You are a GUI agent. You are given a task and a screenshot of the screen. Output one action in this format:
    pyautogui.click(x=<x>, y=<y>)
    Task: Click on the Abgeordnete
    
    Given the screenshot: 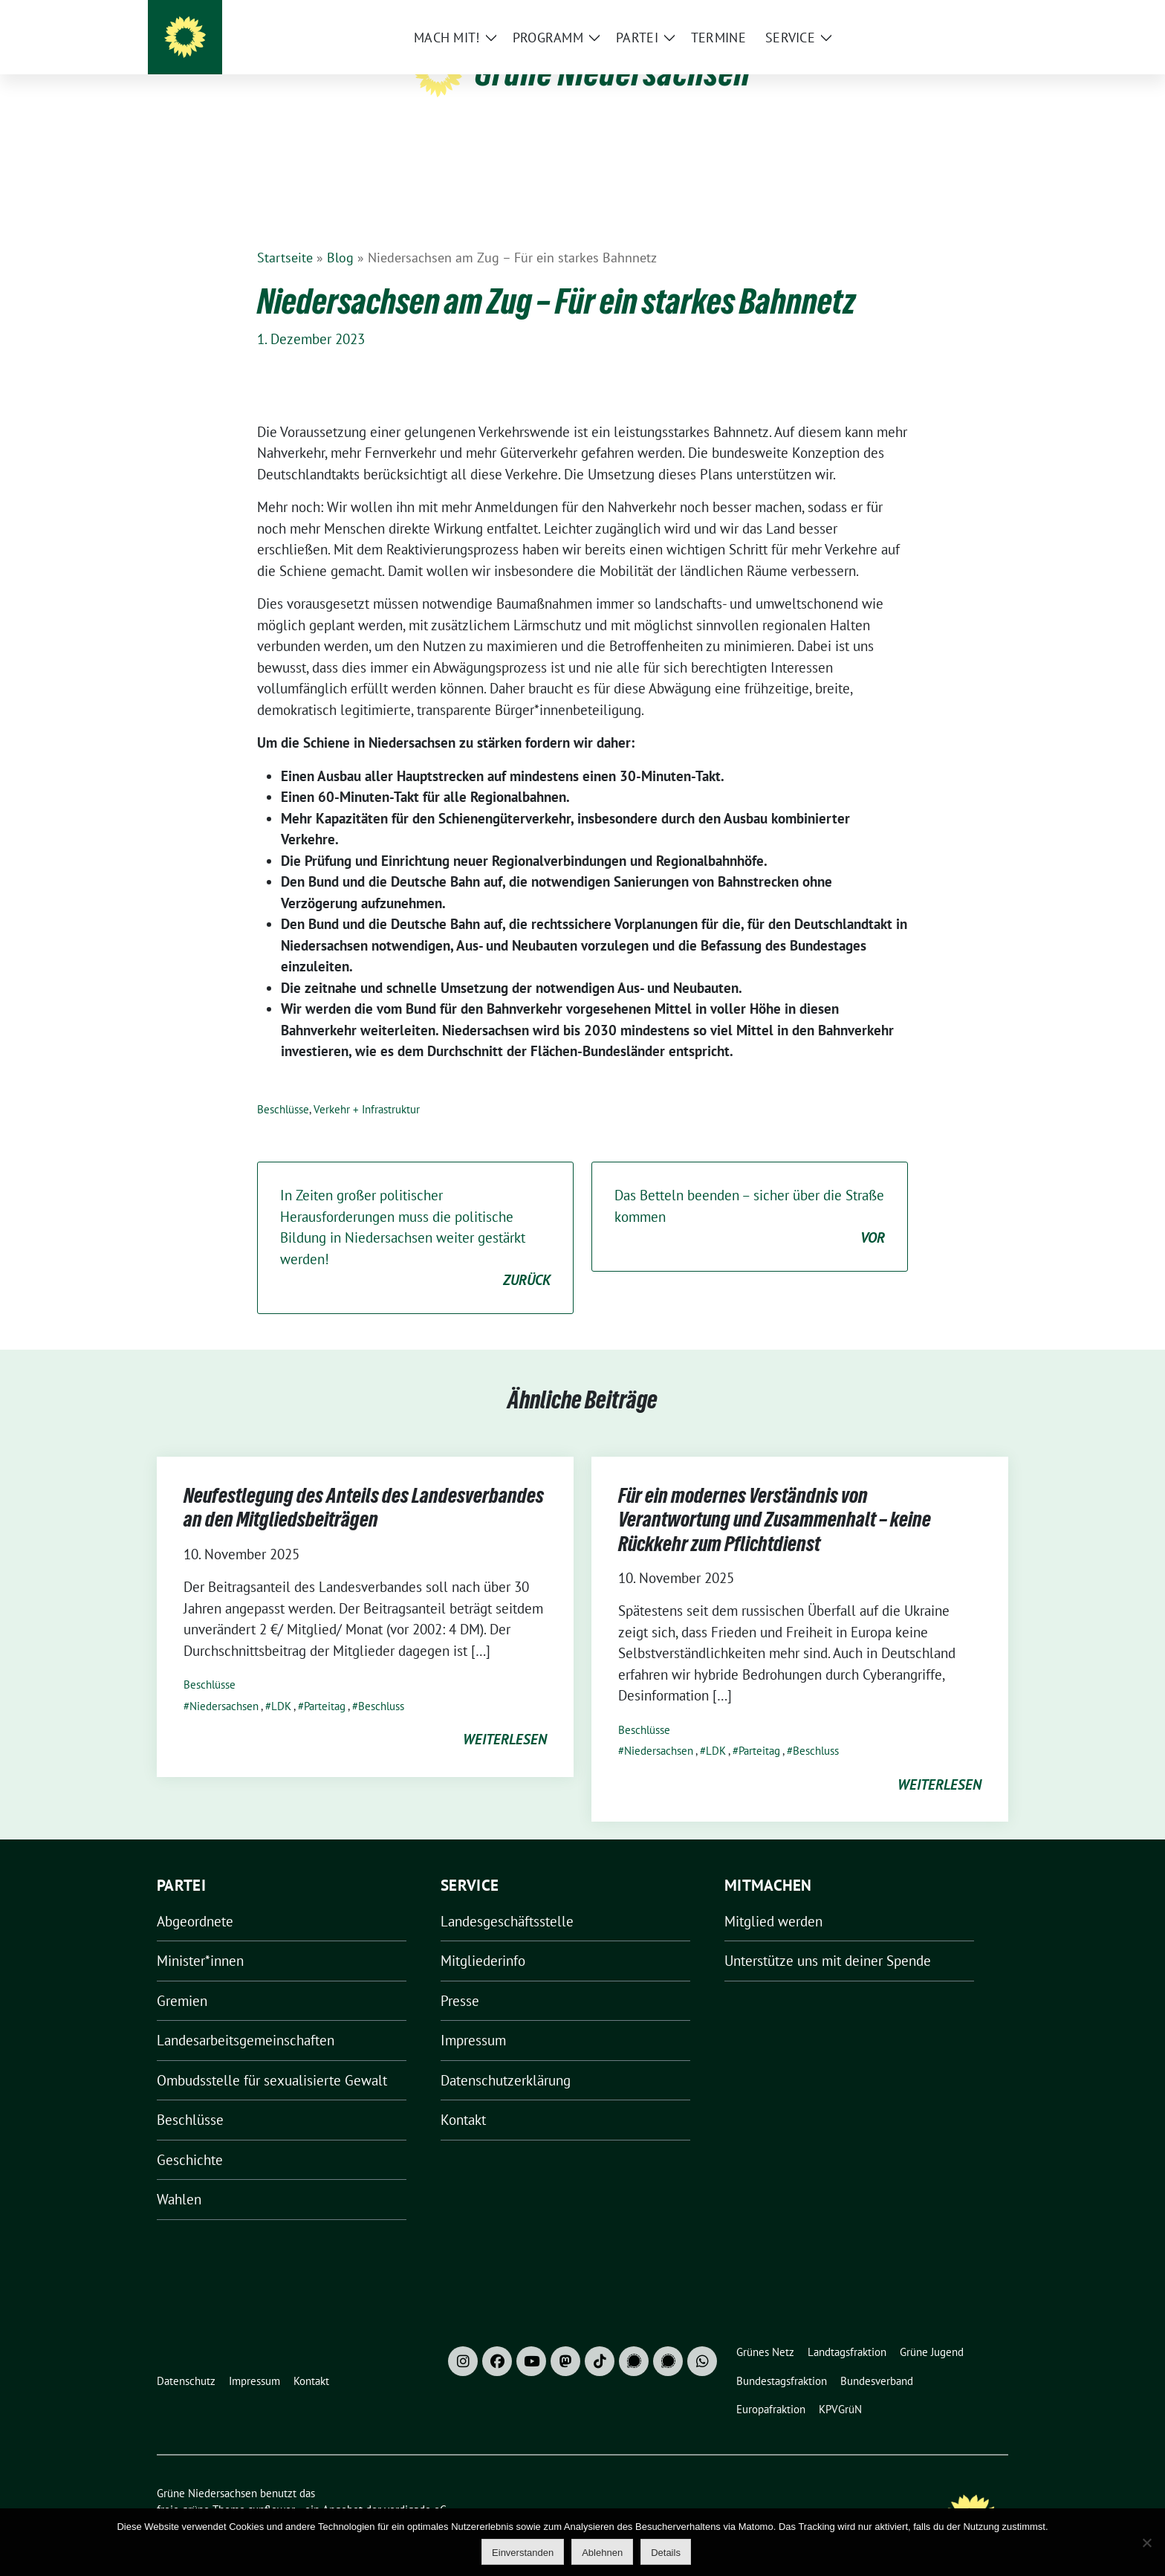 What is the action you would take?
    pyautogui.click(x=195, y=1898)
    